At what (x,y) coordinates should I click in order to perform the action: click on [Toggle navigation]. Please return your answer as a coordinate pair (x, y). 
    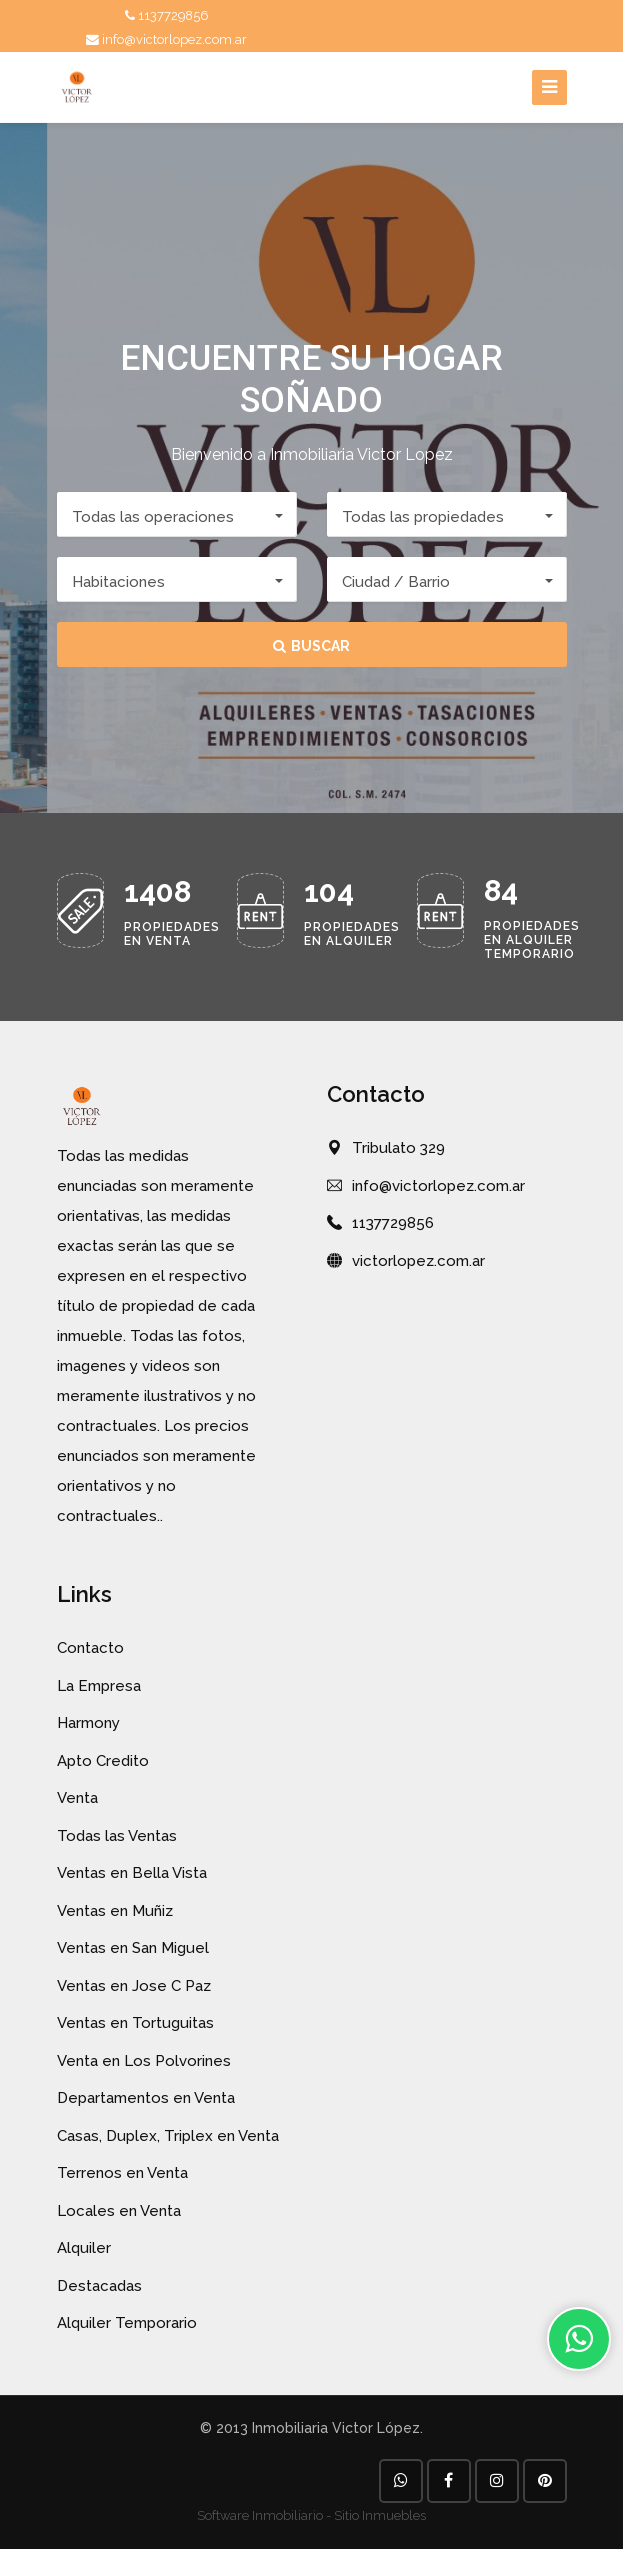
    Looking at the image, I should click on (549, 87).